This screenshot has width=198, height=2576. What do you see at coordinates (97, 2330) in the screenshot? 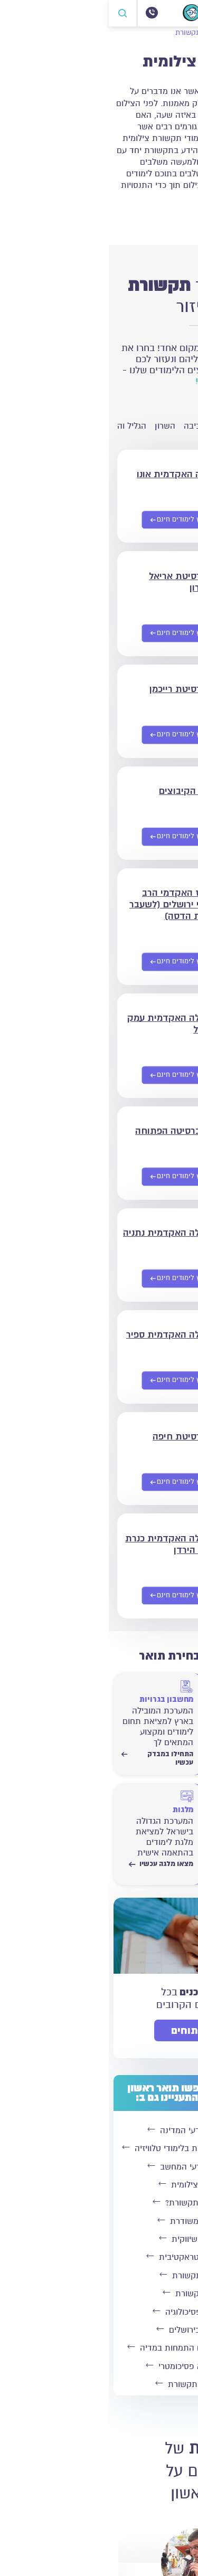
I see `לימודי תקשורת בירושלים` at bounding box center [97, 2330].